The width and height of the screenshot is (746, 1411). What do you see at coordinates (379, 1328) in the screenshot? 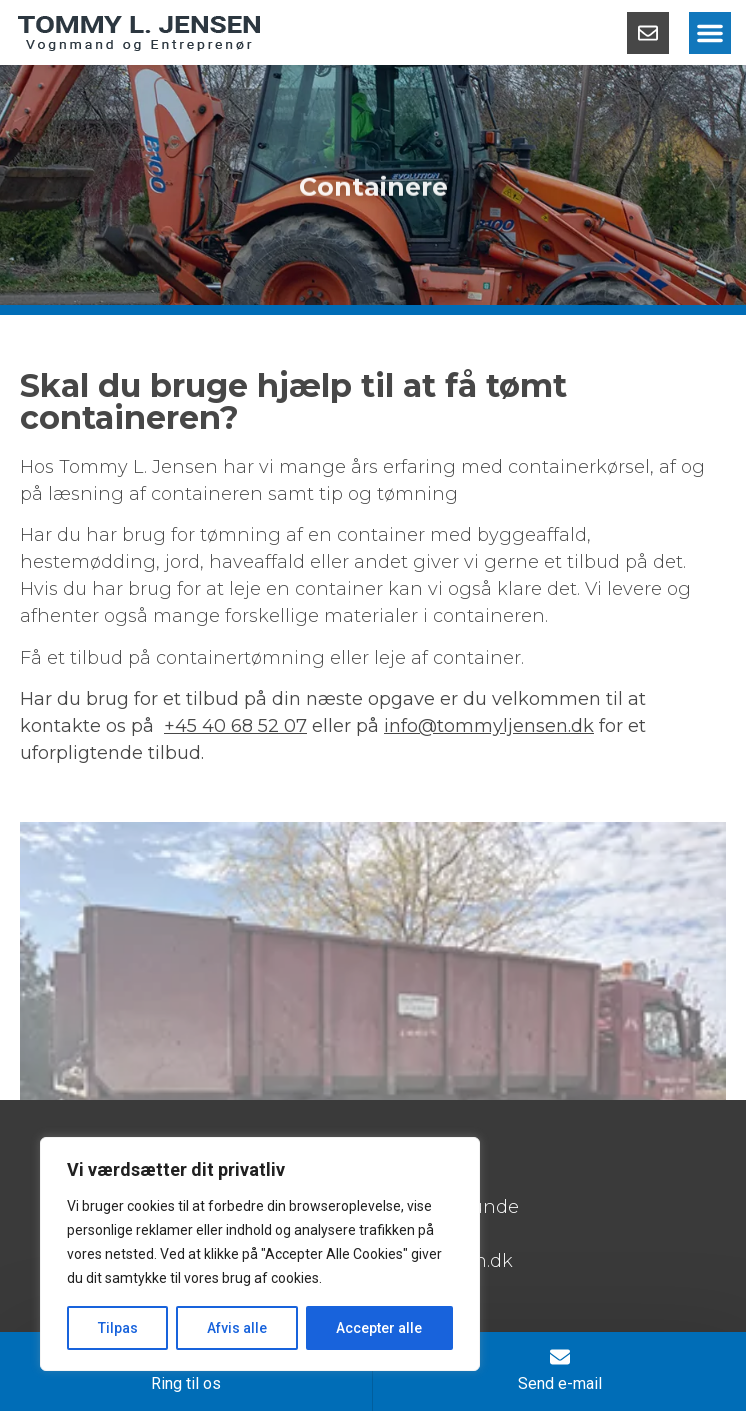
I see `Accepter alle` at bounding box center [379, 1328].